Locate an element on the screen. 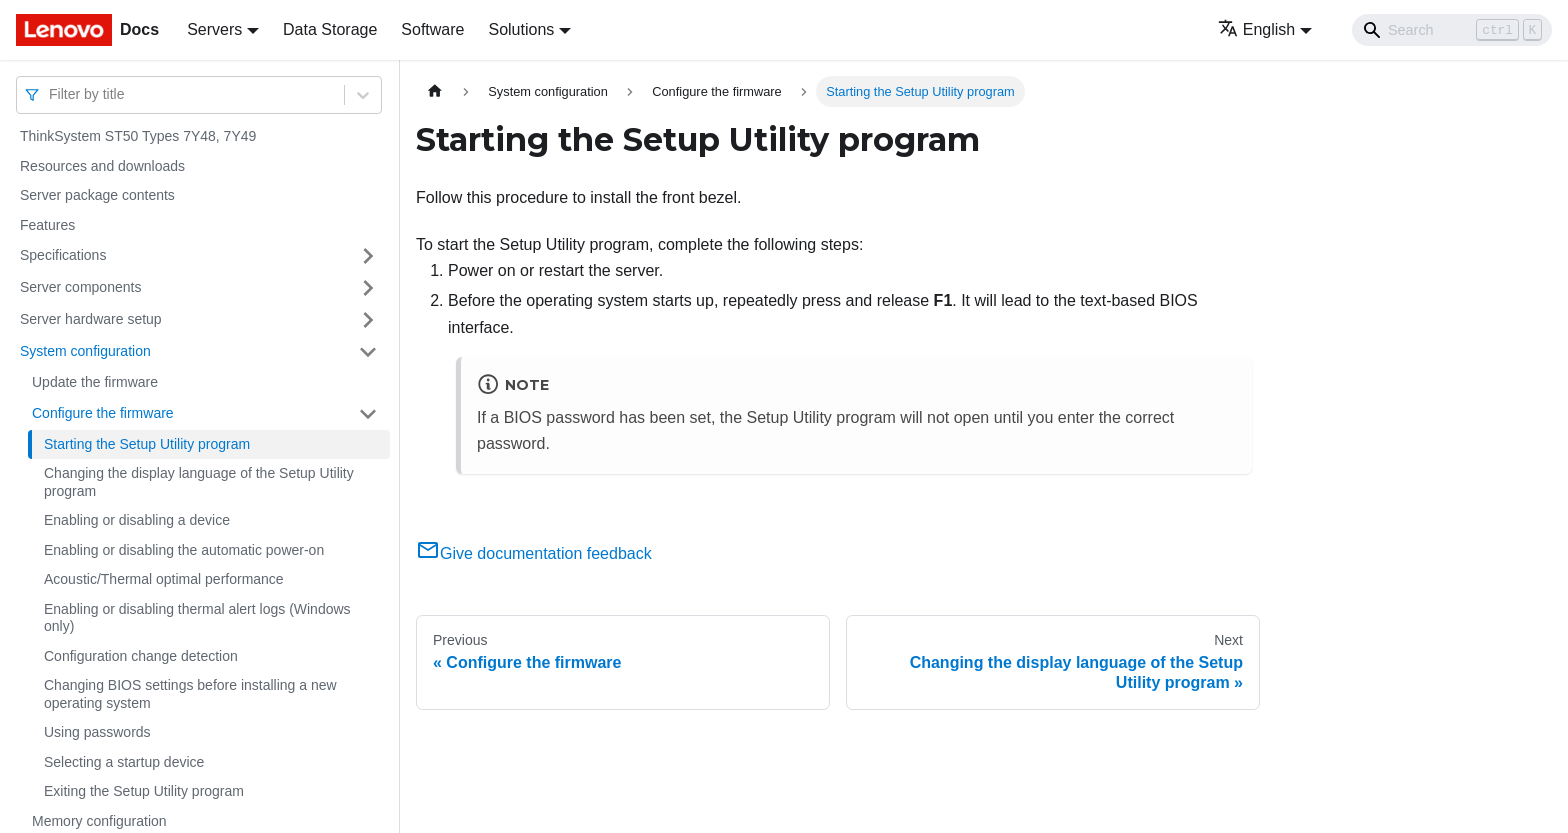  Server package contents is located at coordinates (97, 195).